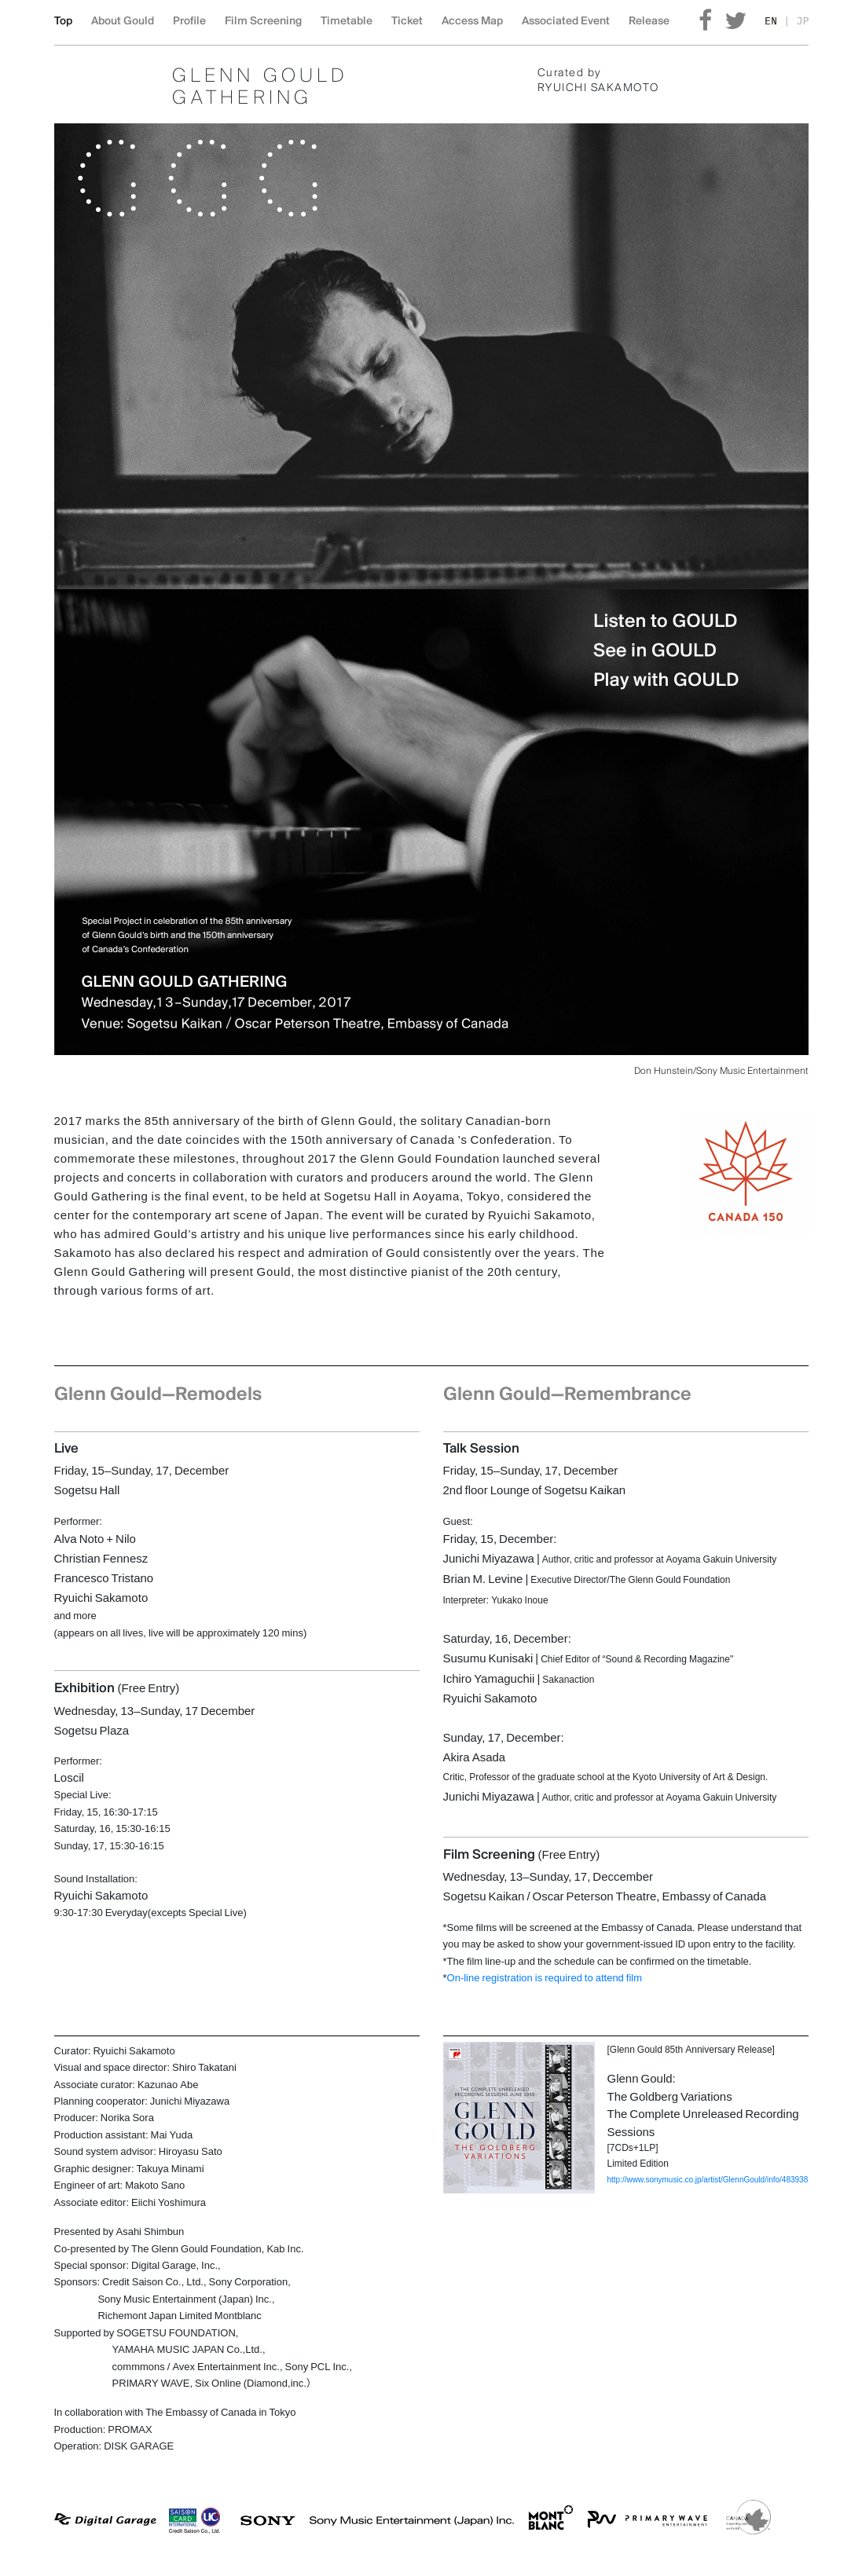 The height and width of the screenshot is (2576, 862). What do you see at coordinates (346, 21) in the screenshot?
I see `Timetable` at bounding box center [346, 21].